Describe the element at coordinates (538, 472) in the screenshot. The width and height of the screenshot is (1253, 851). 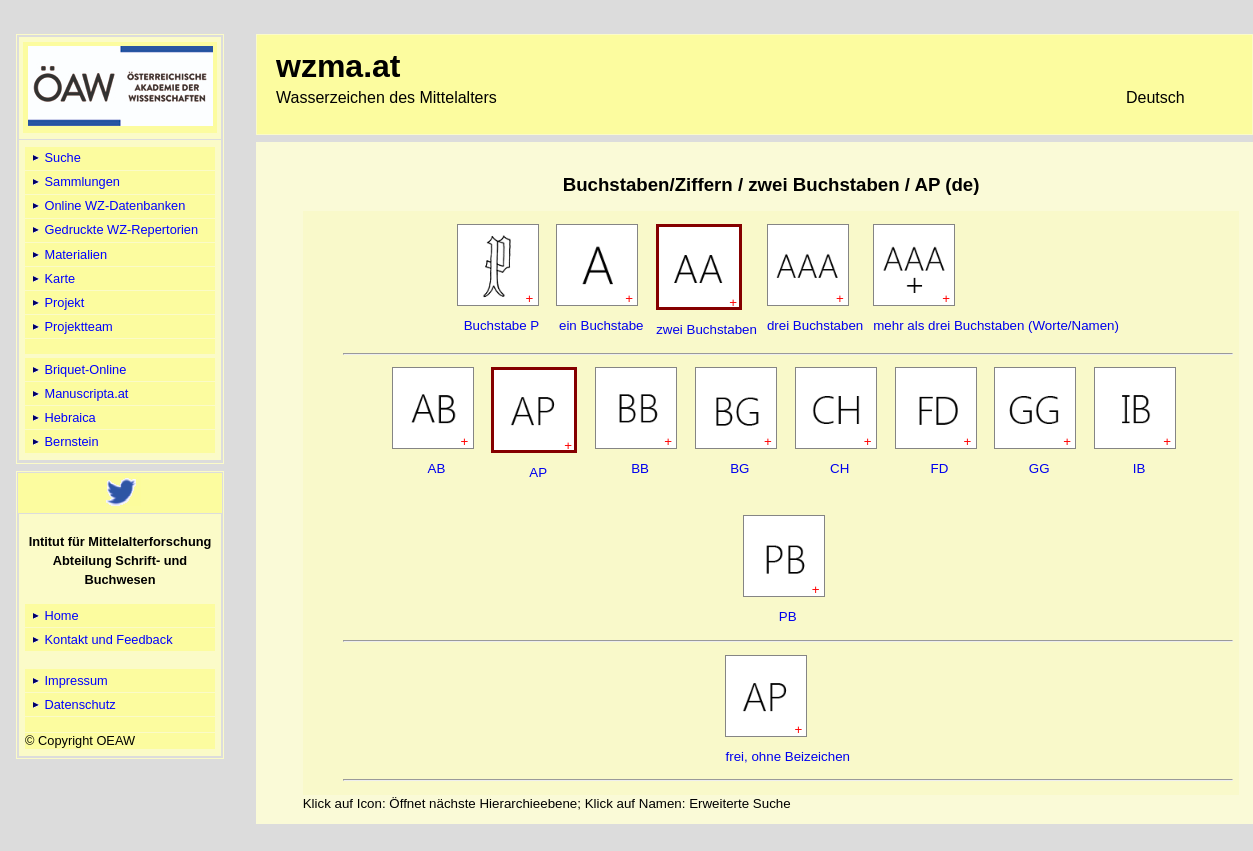
I see `AP` at that location.